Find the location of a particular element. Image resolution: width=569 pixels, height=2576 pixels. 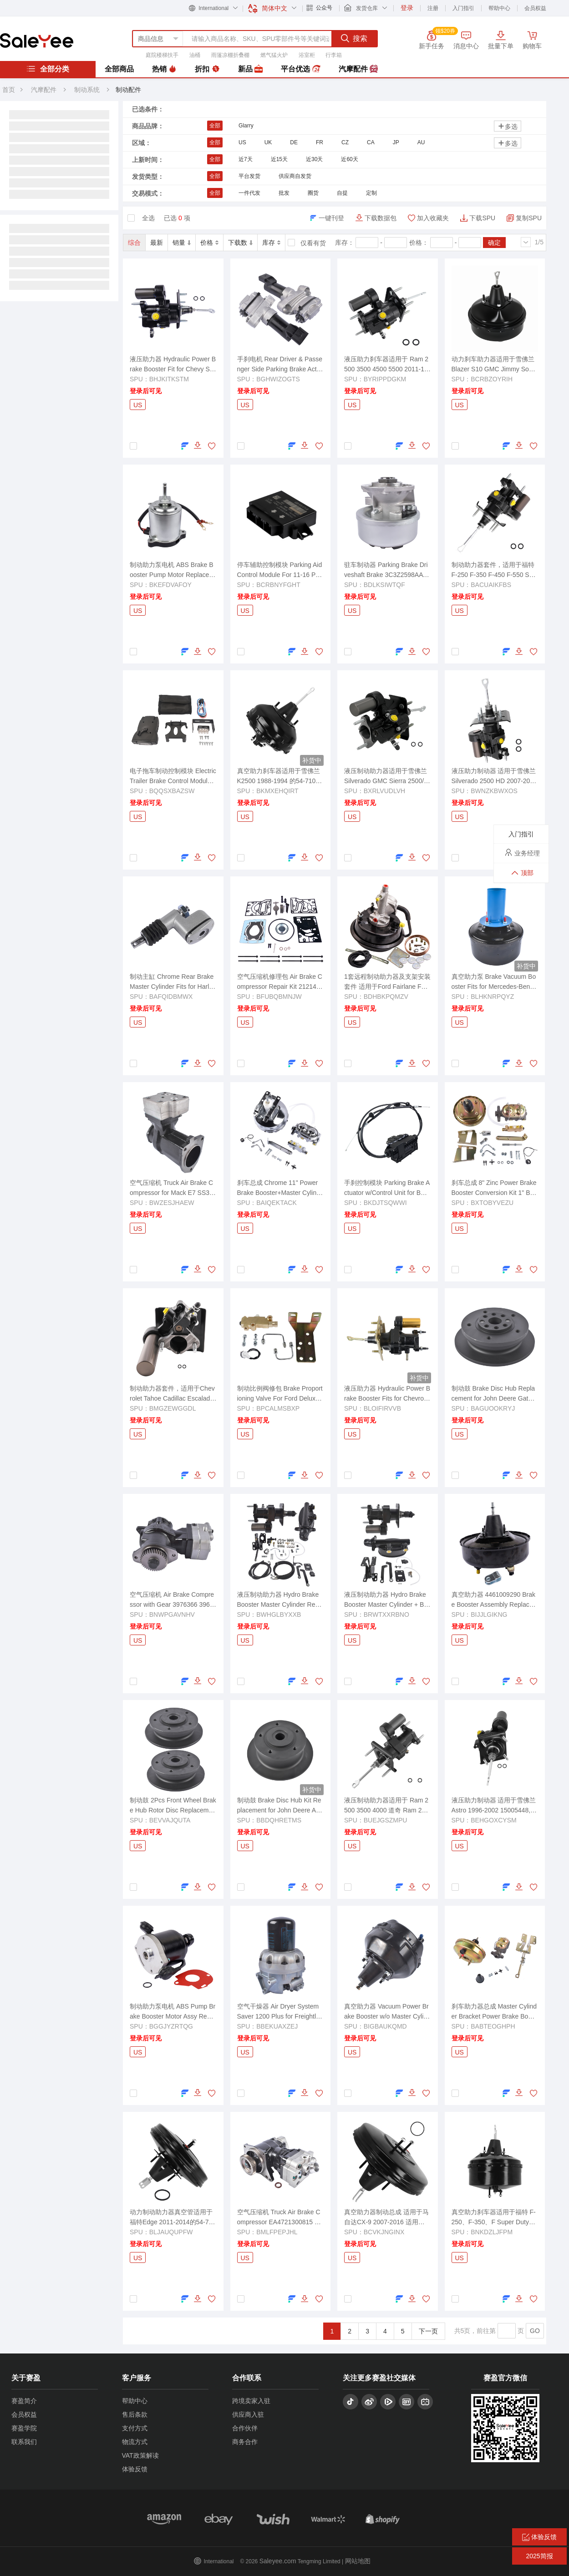

赛盈简介 is located at coordinates (24, 2400).